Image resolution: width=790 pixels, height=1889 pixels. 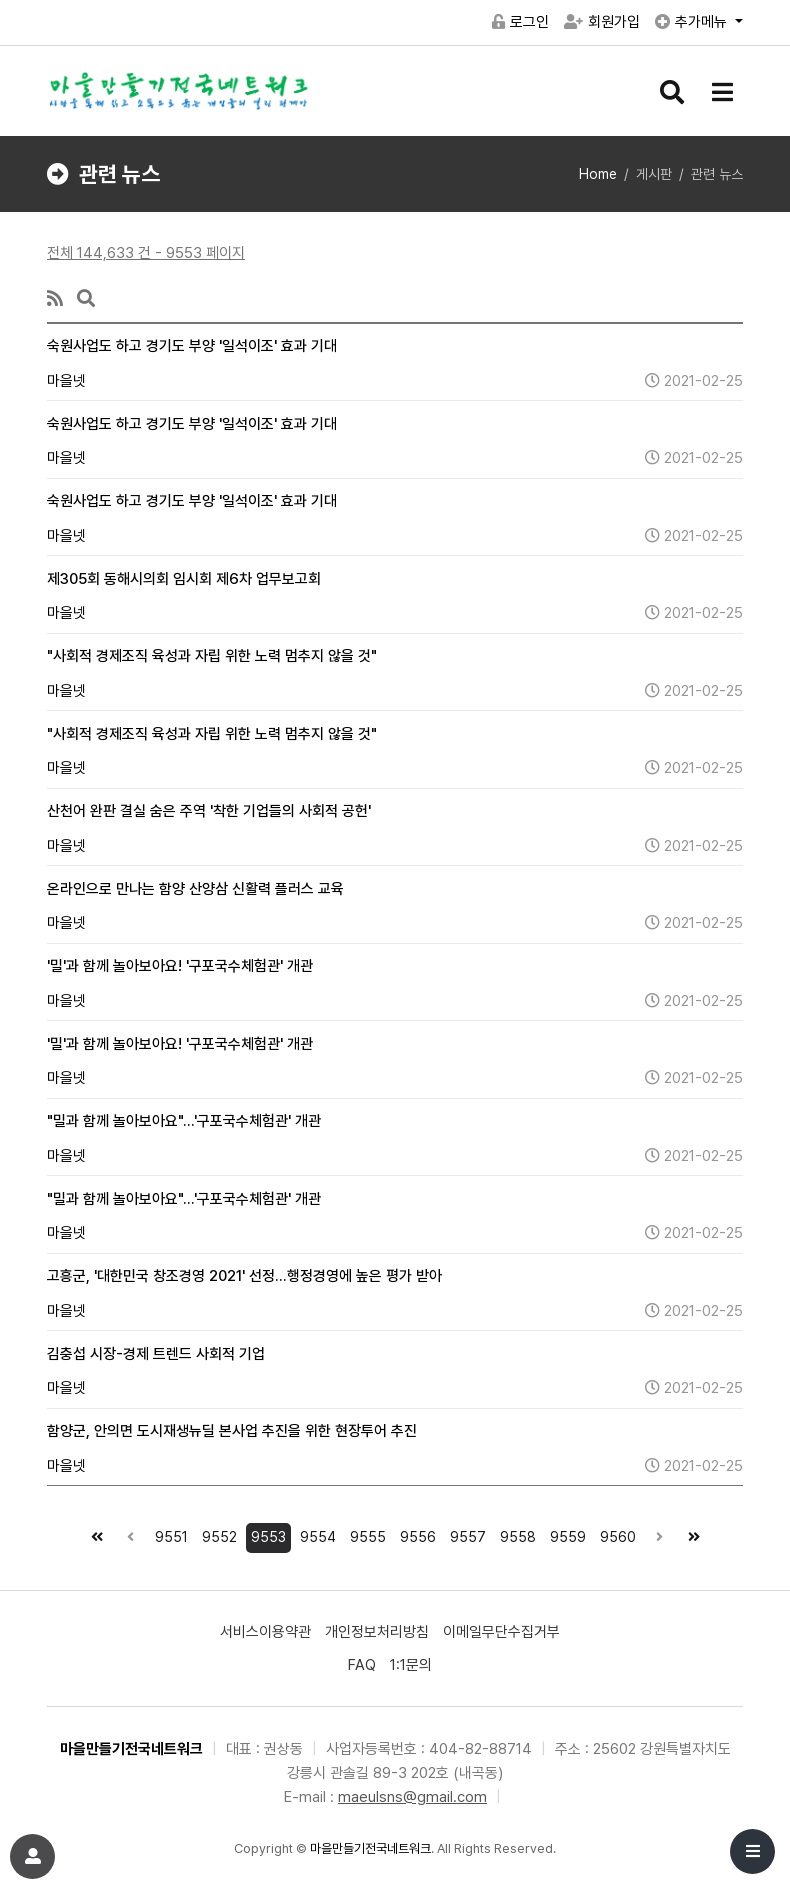 What do you see at coordinates (693, 22) in the screenshot?
I see `추가메뉴` at bounding box center [693, 22].